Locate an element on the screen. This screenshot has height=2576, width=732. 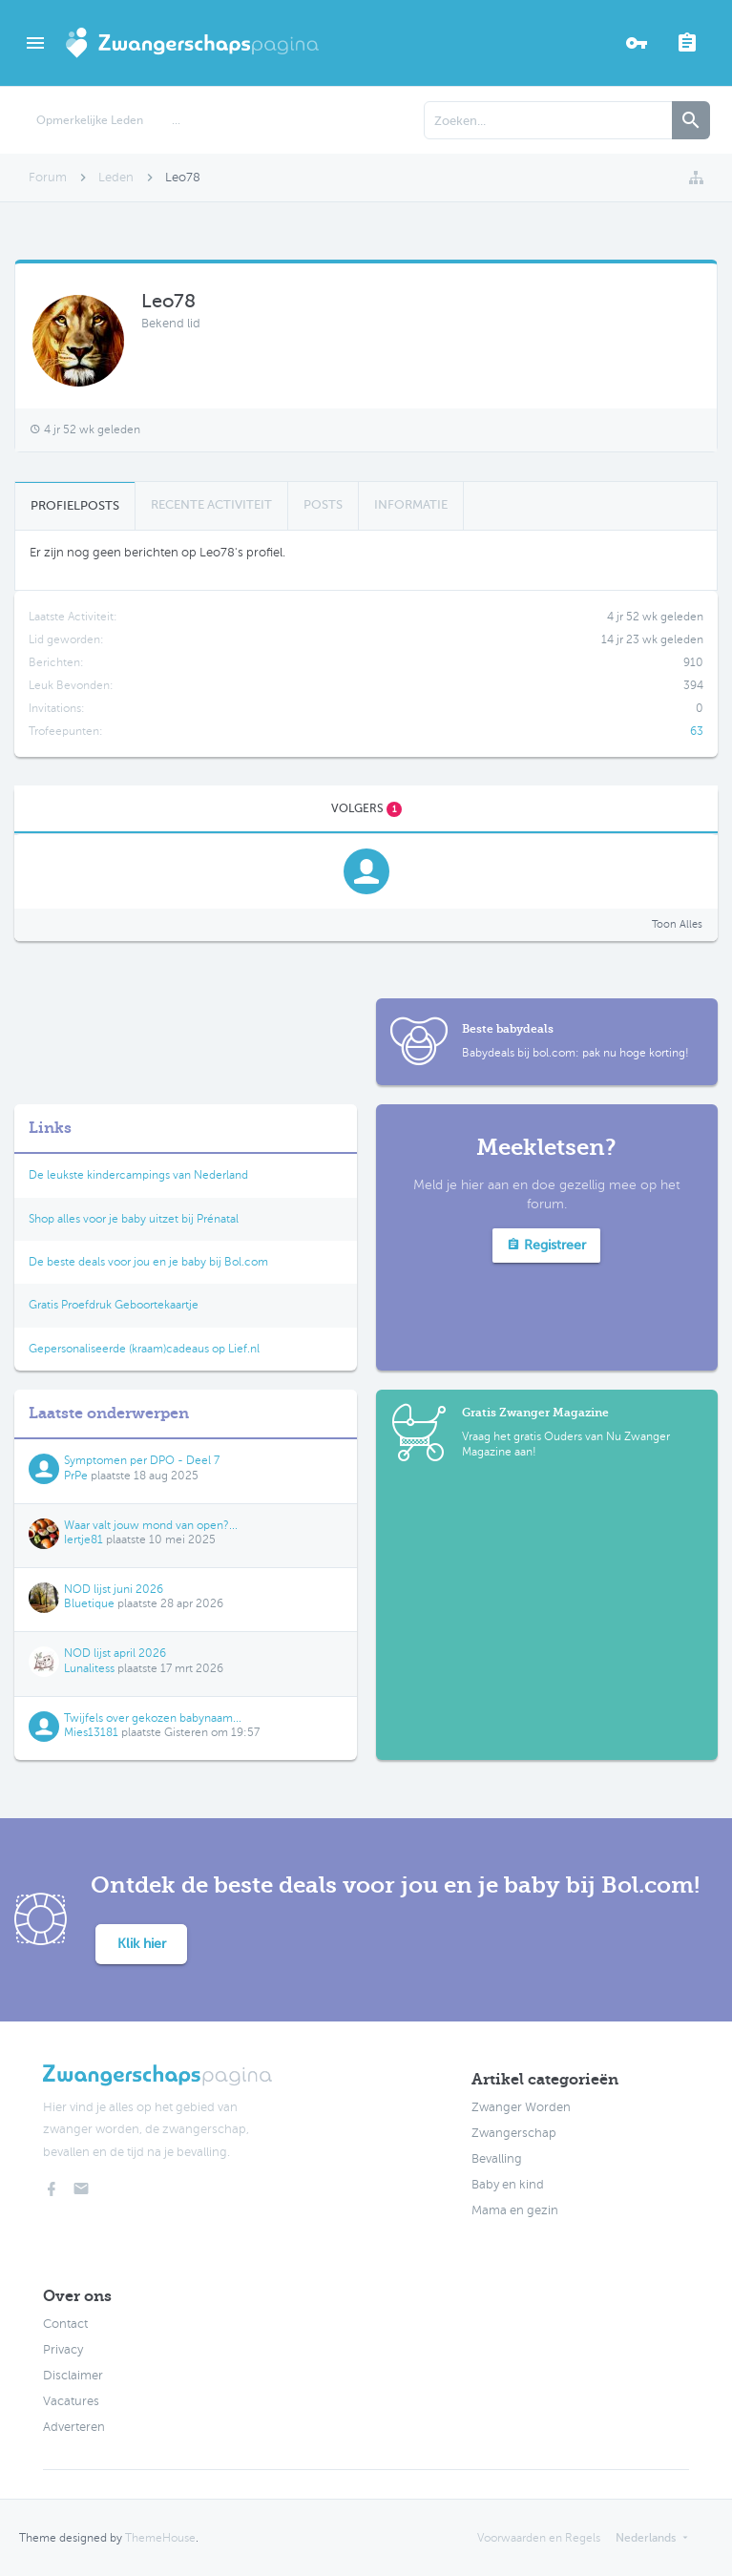
Contact is located at coordinates (65, 2324).